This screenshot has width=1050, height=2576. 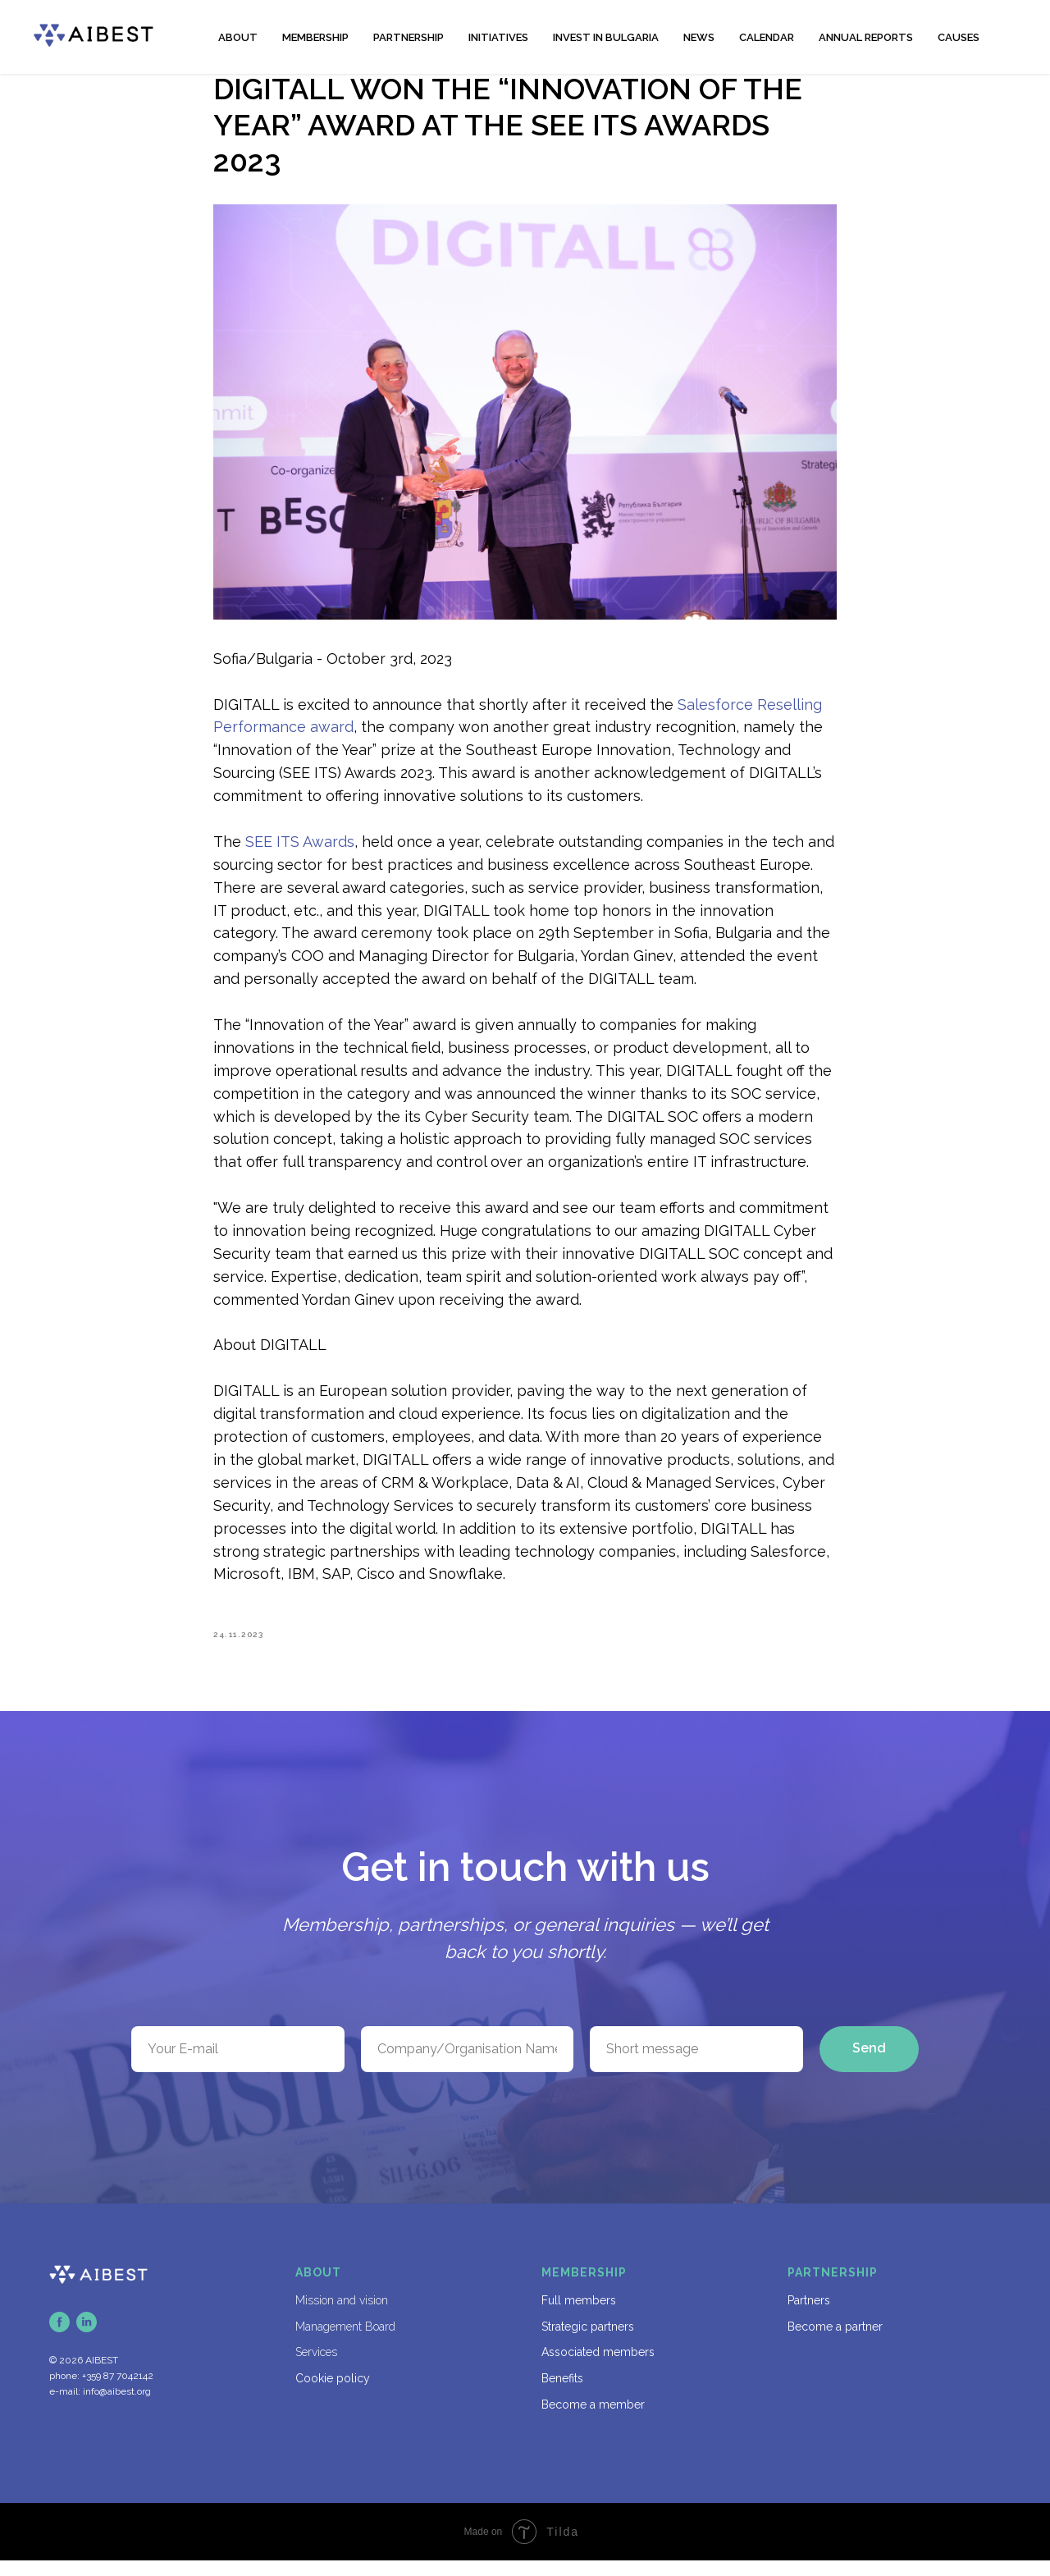 I want to click on Benefits, so click(x=562, y=2393).